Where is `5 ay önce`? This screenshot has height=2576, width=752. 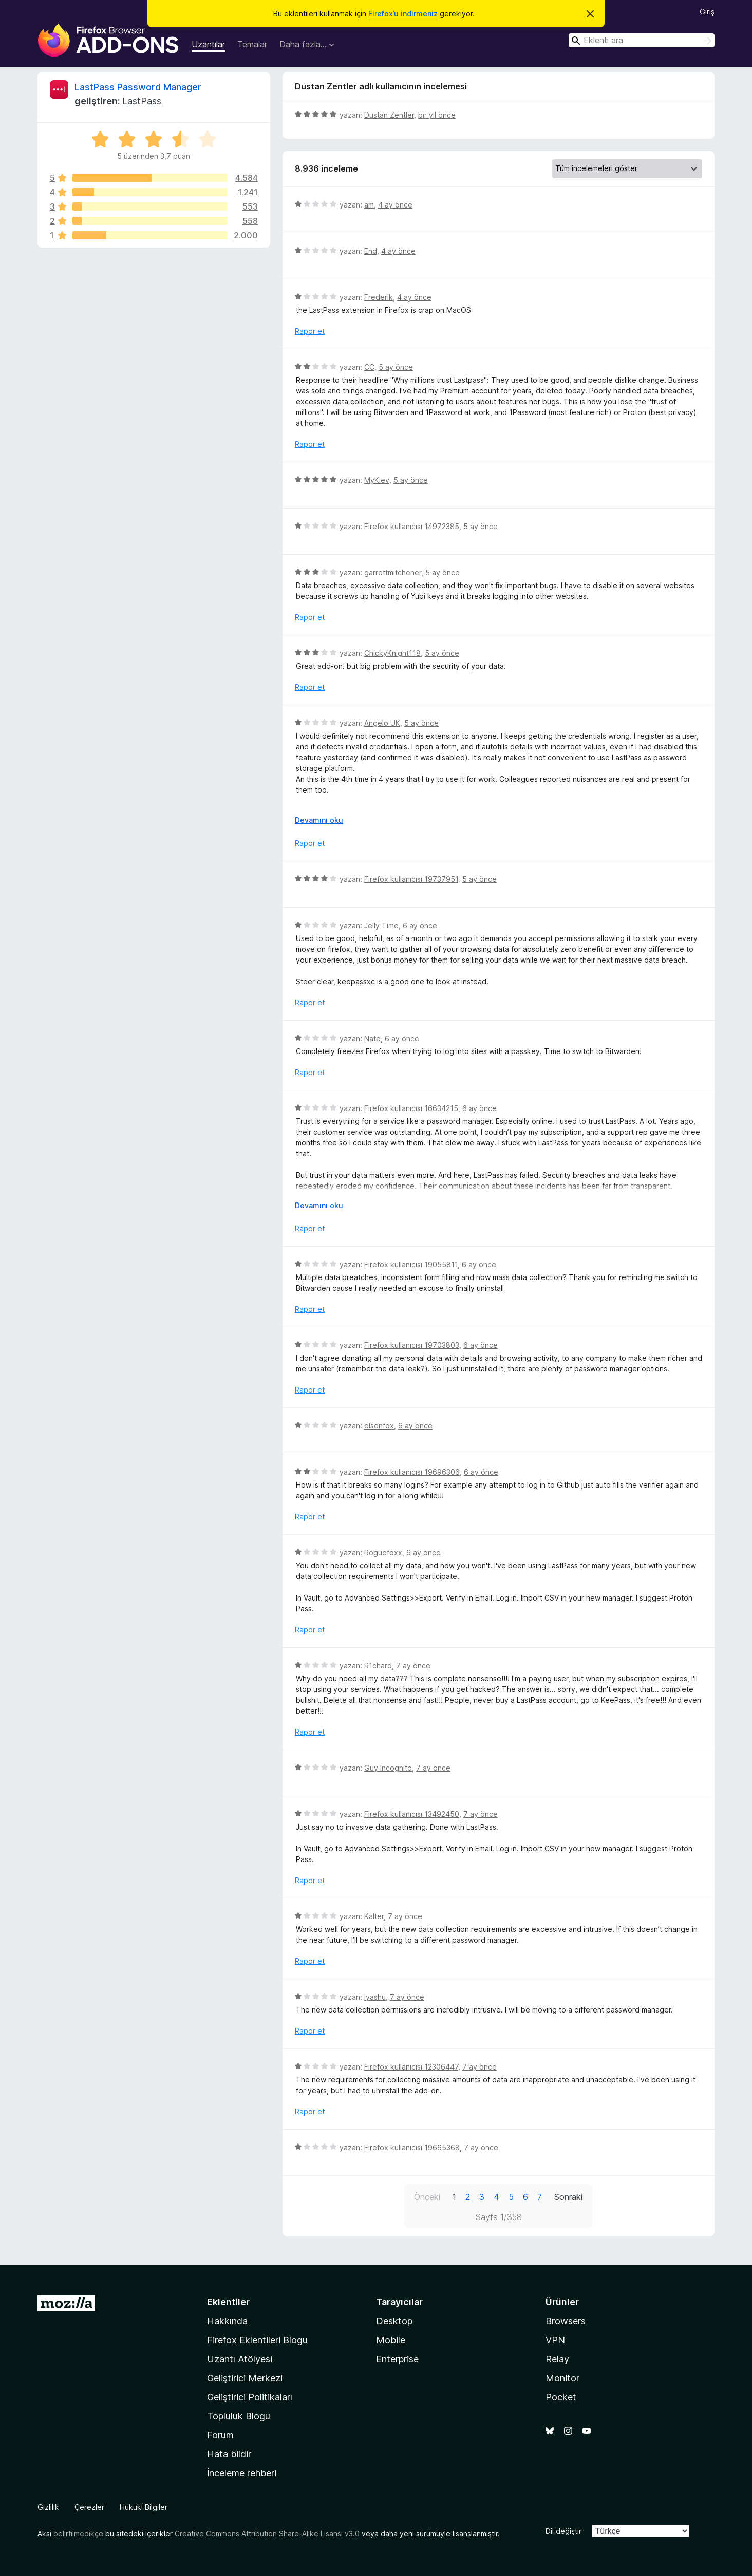
5 ay önce is located at coordinates (396, 367).